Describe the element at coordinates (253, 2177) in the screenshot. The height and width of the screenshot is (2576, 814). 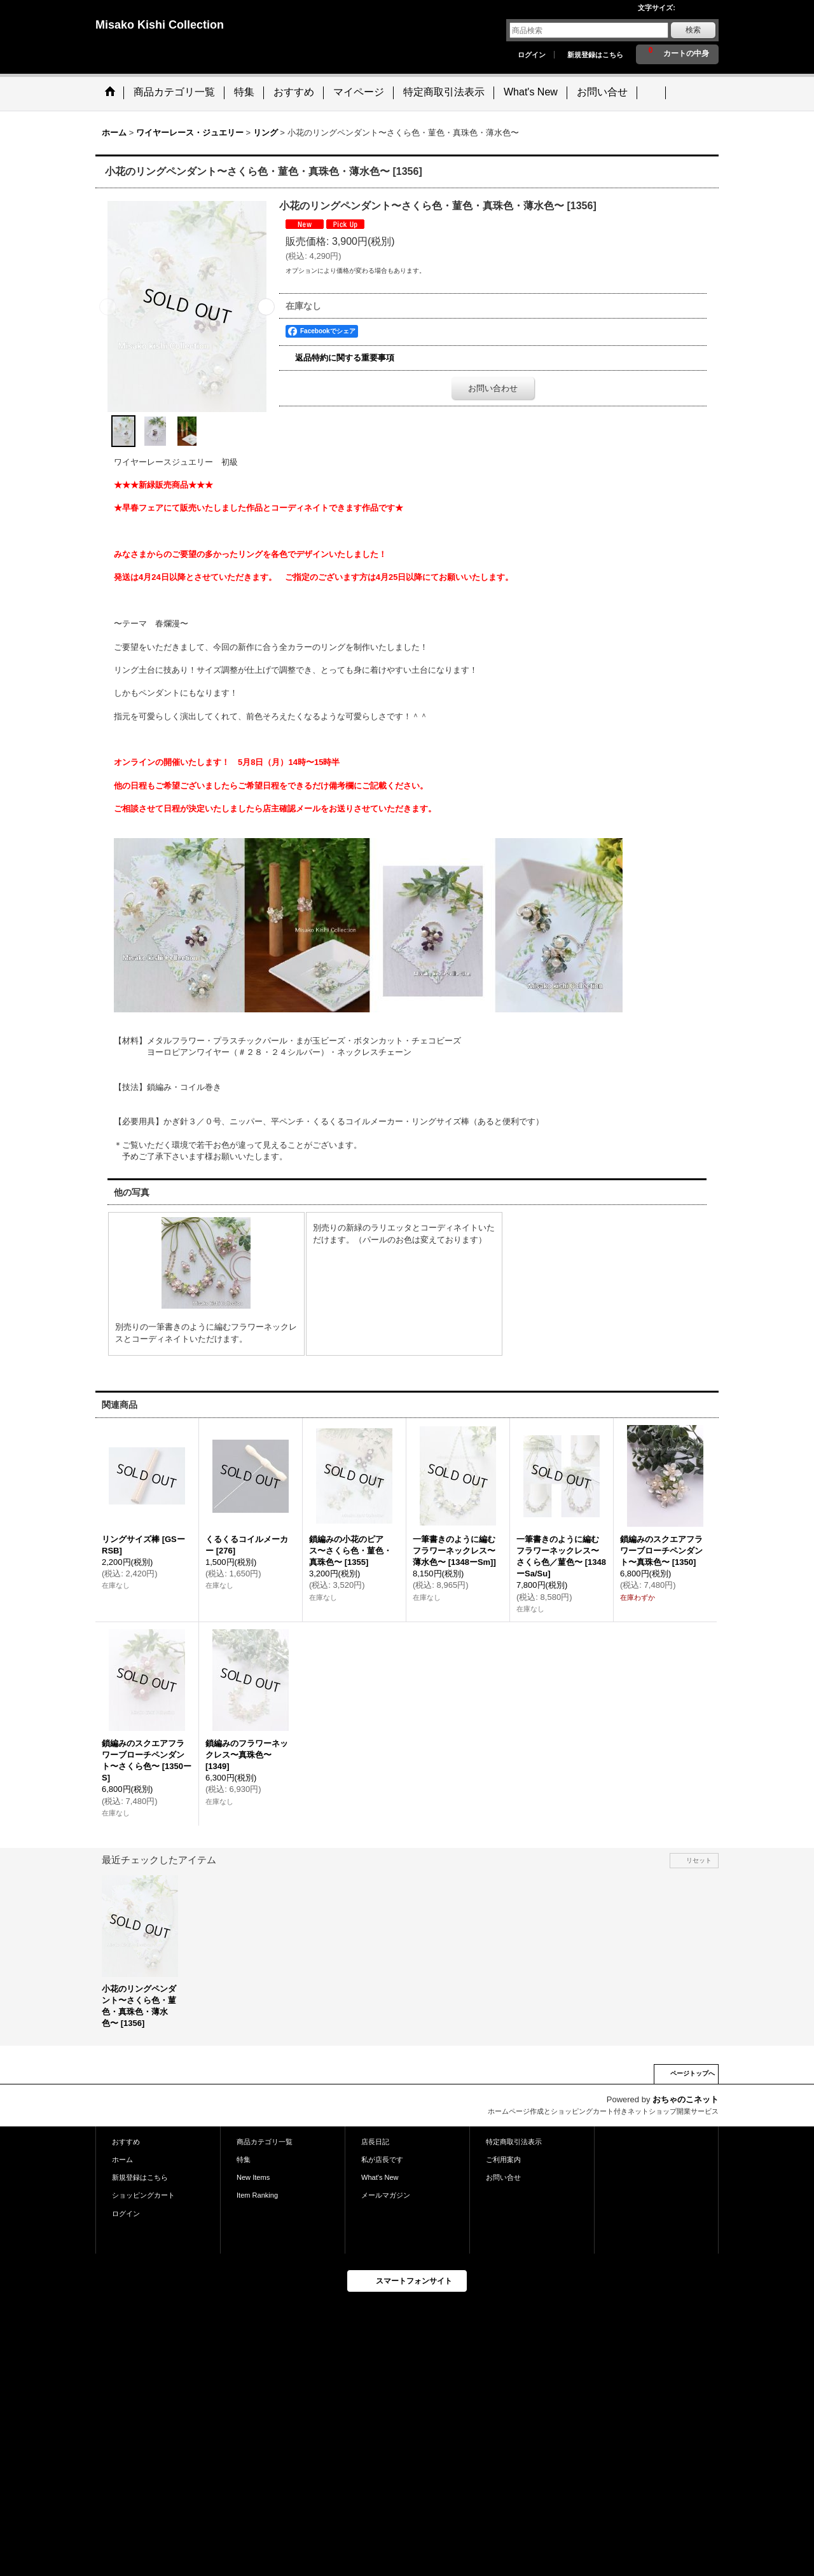
I see `New Items` at that location.